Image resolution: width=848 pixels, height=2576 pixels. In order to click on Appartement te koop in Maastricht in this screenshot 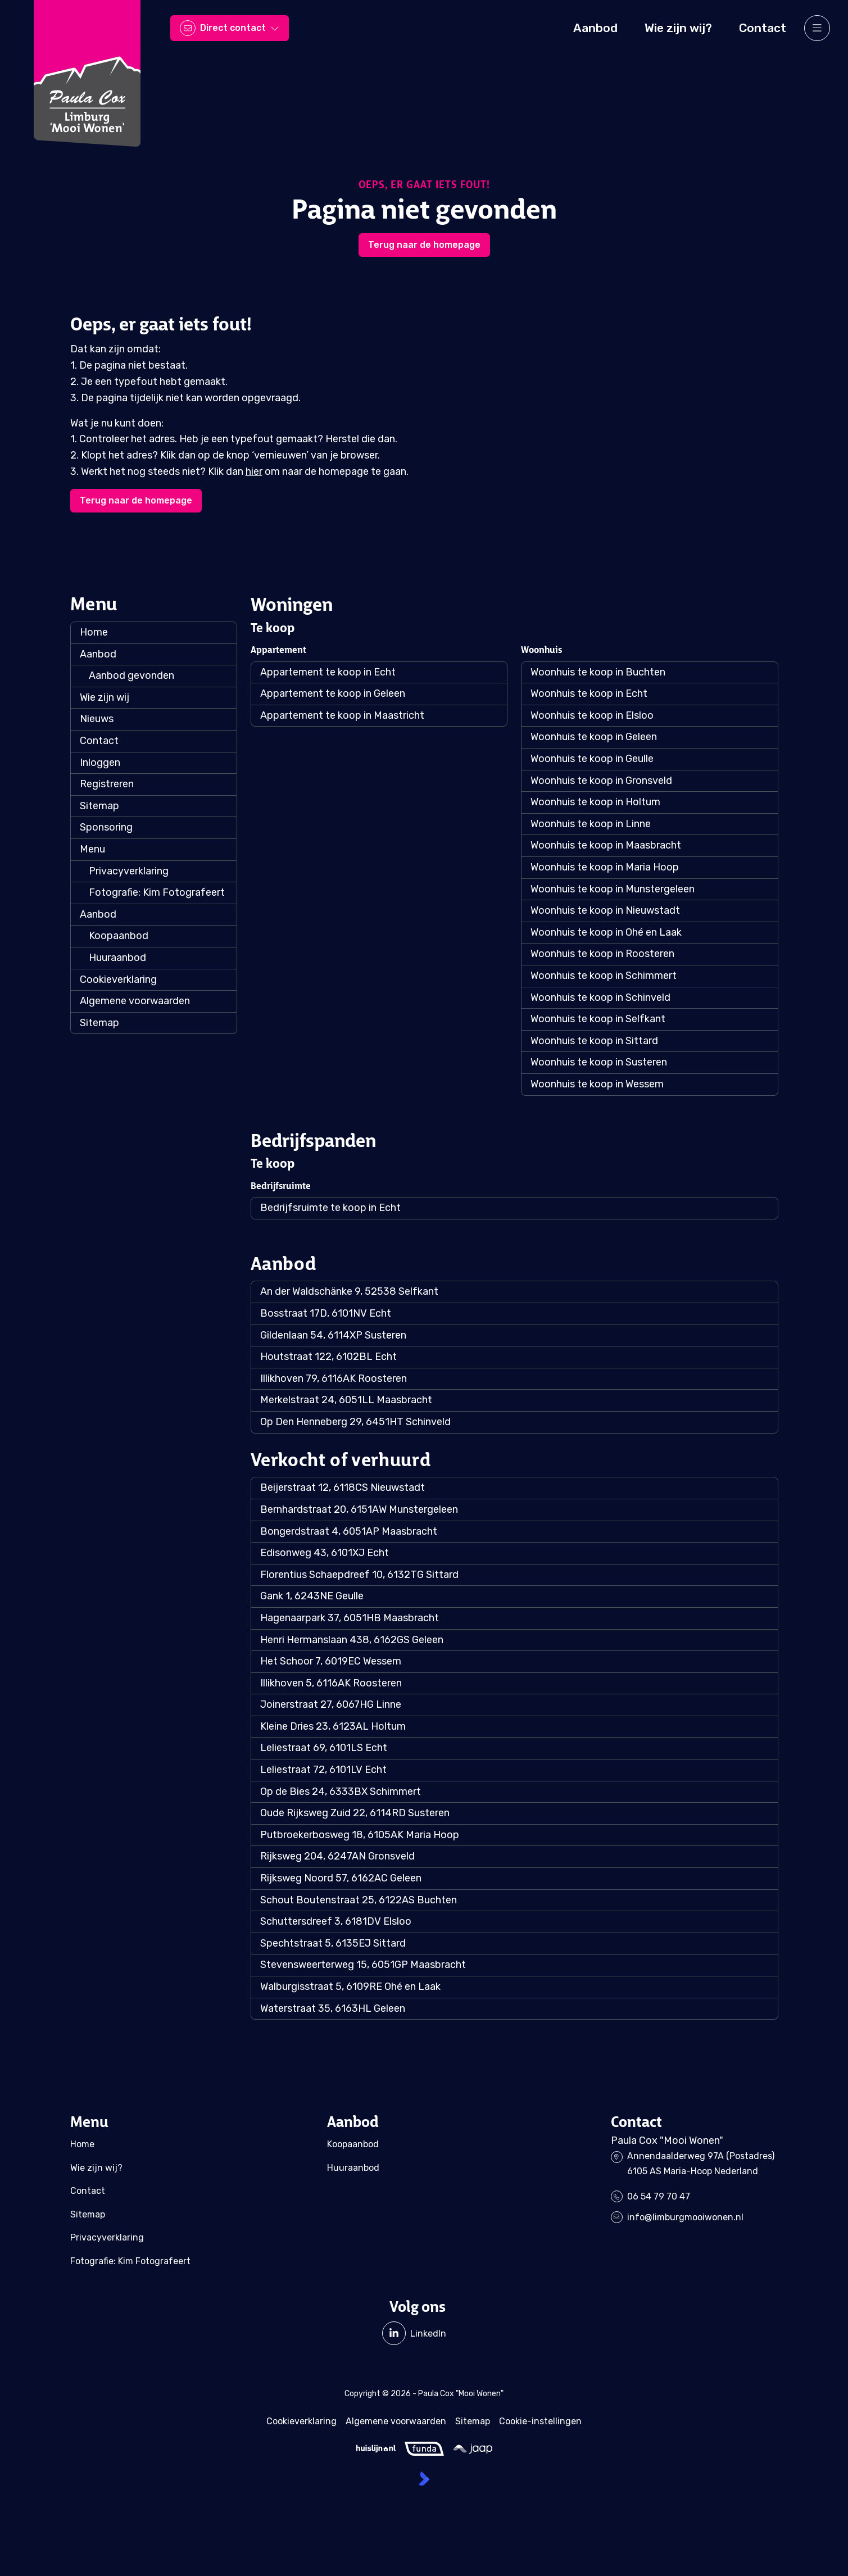, I will do `click(342, 715)`.